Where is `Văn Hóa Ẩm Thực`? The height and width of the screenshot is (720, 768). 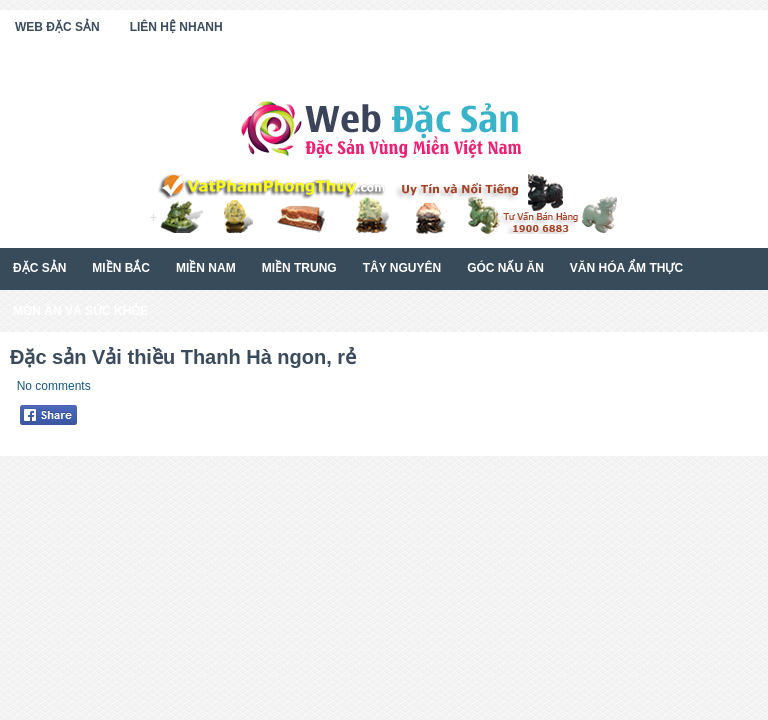 Văn Hóa Ẩm Thực is located at coordinates (626, 268).